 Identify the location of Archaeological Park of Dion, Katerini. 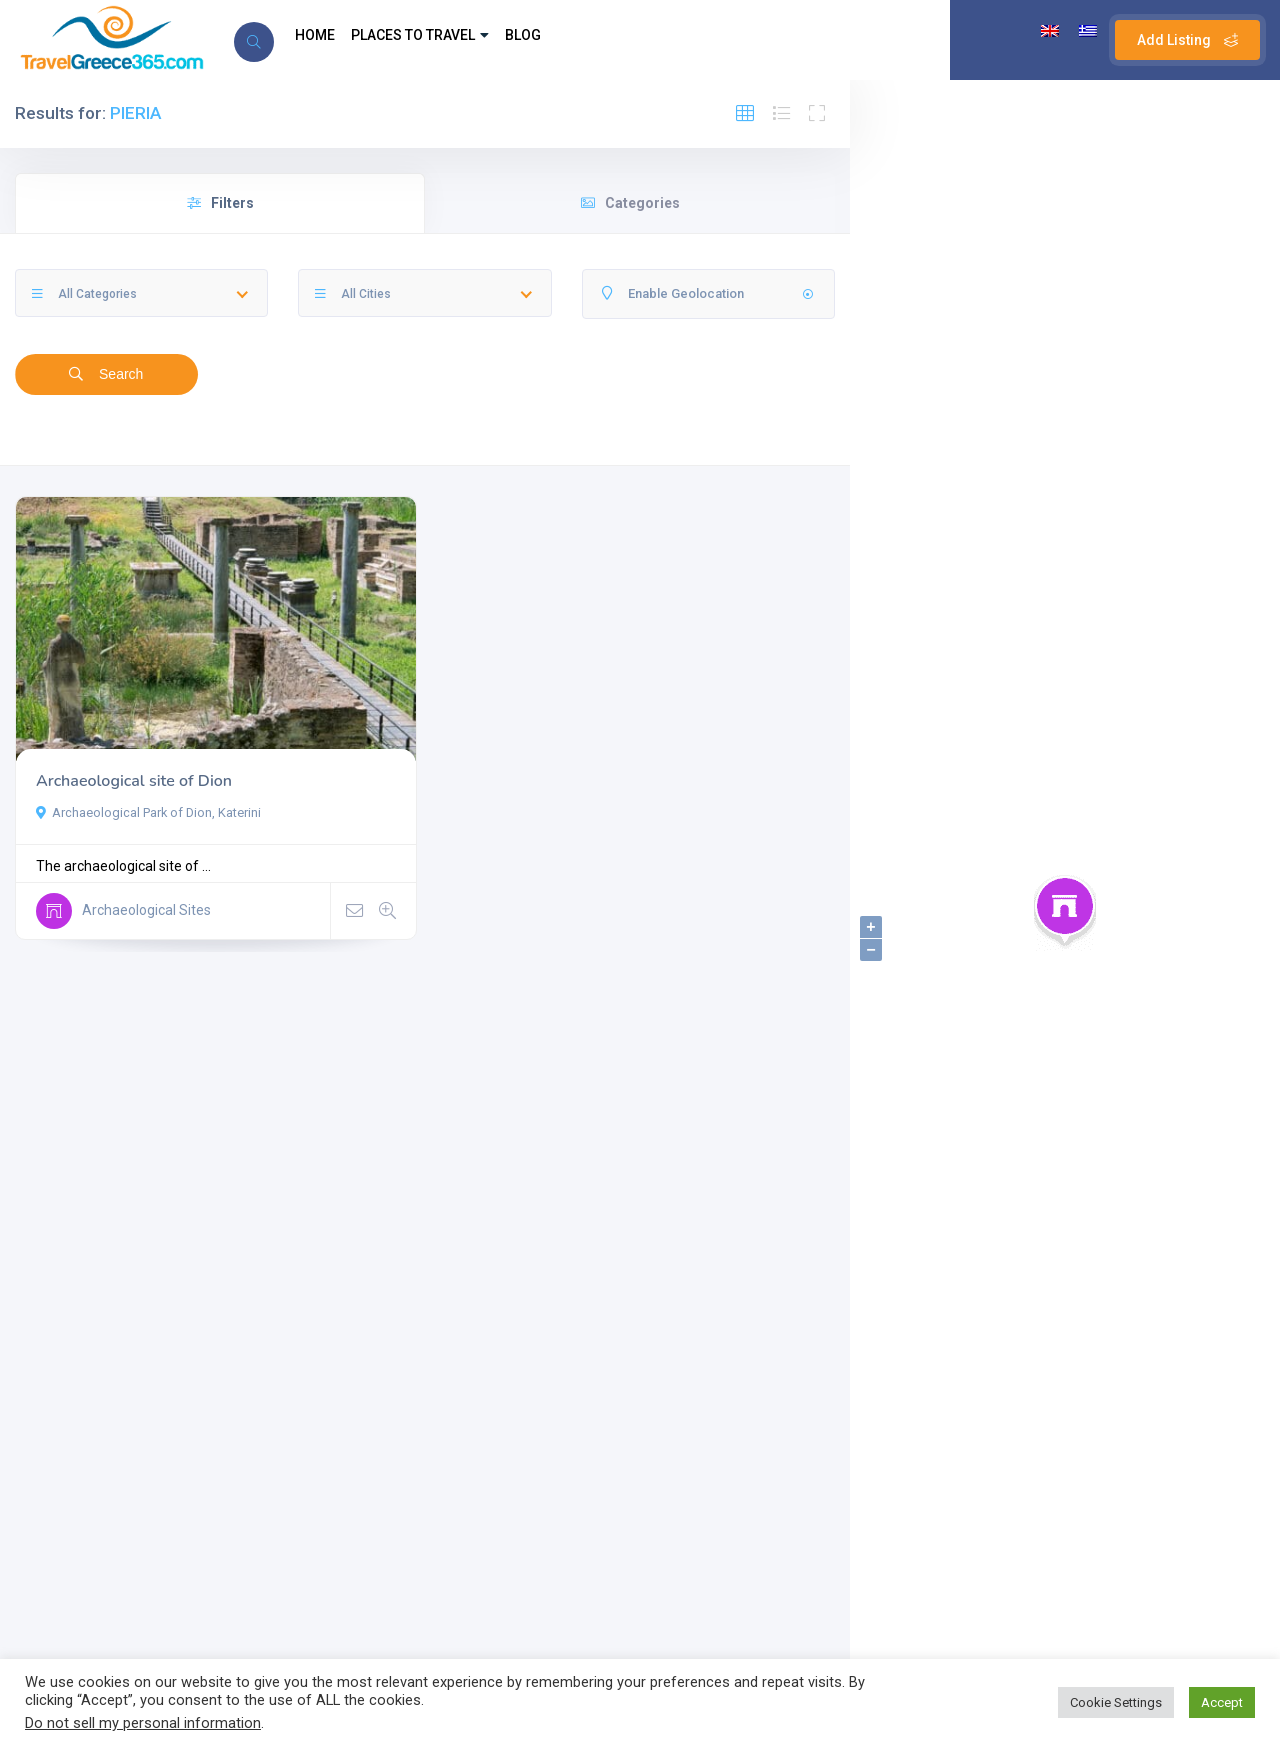
(148, 812).